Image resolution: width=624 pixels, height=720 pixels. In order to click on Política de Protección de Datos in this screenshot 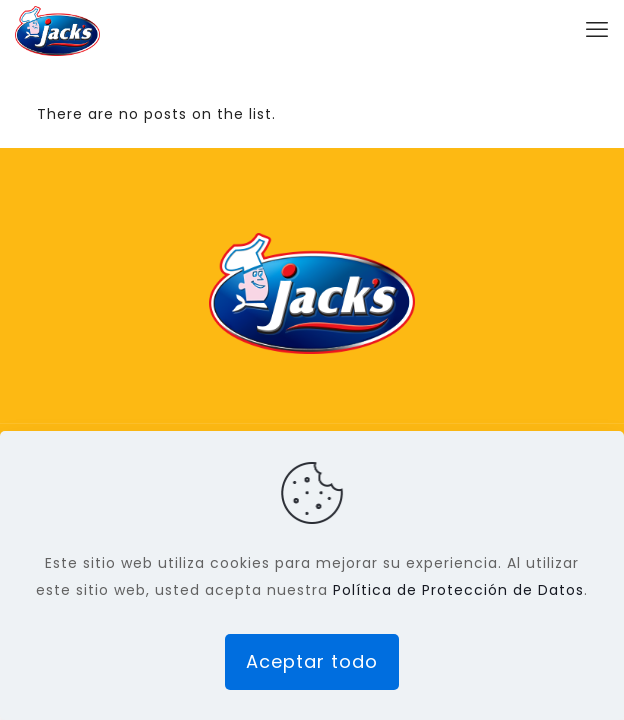, I will do `click(458, 590)`.